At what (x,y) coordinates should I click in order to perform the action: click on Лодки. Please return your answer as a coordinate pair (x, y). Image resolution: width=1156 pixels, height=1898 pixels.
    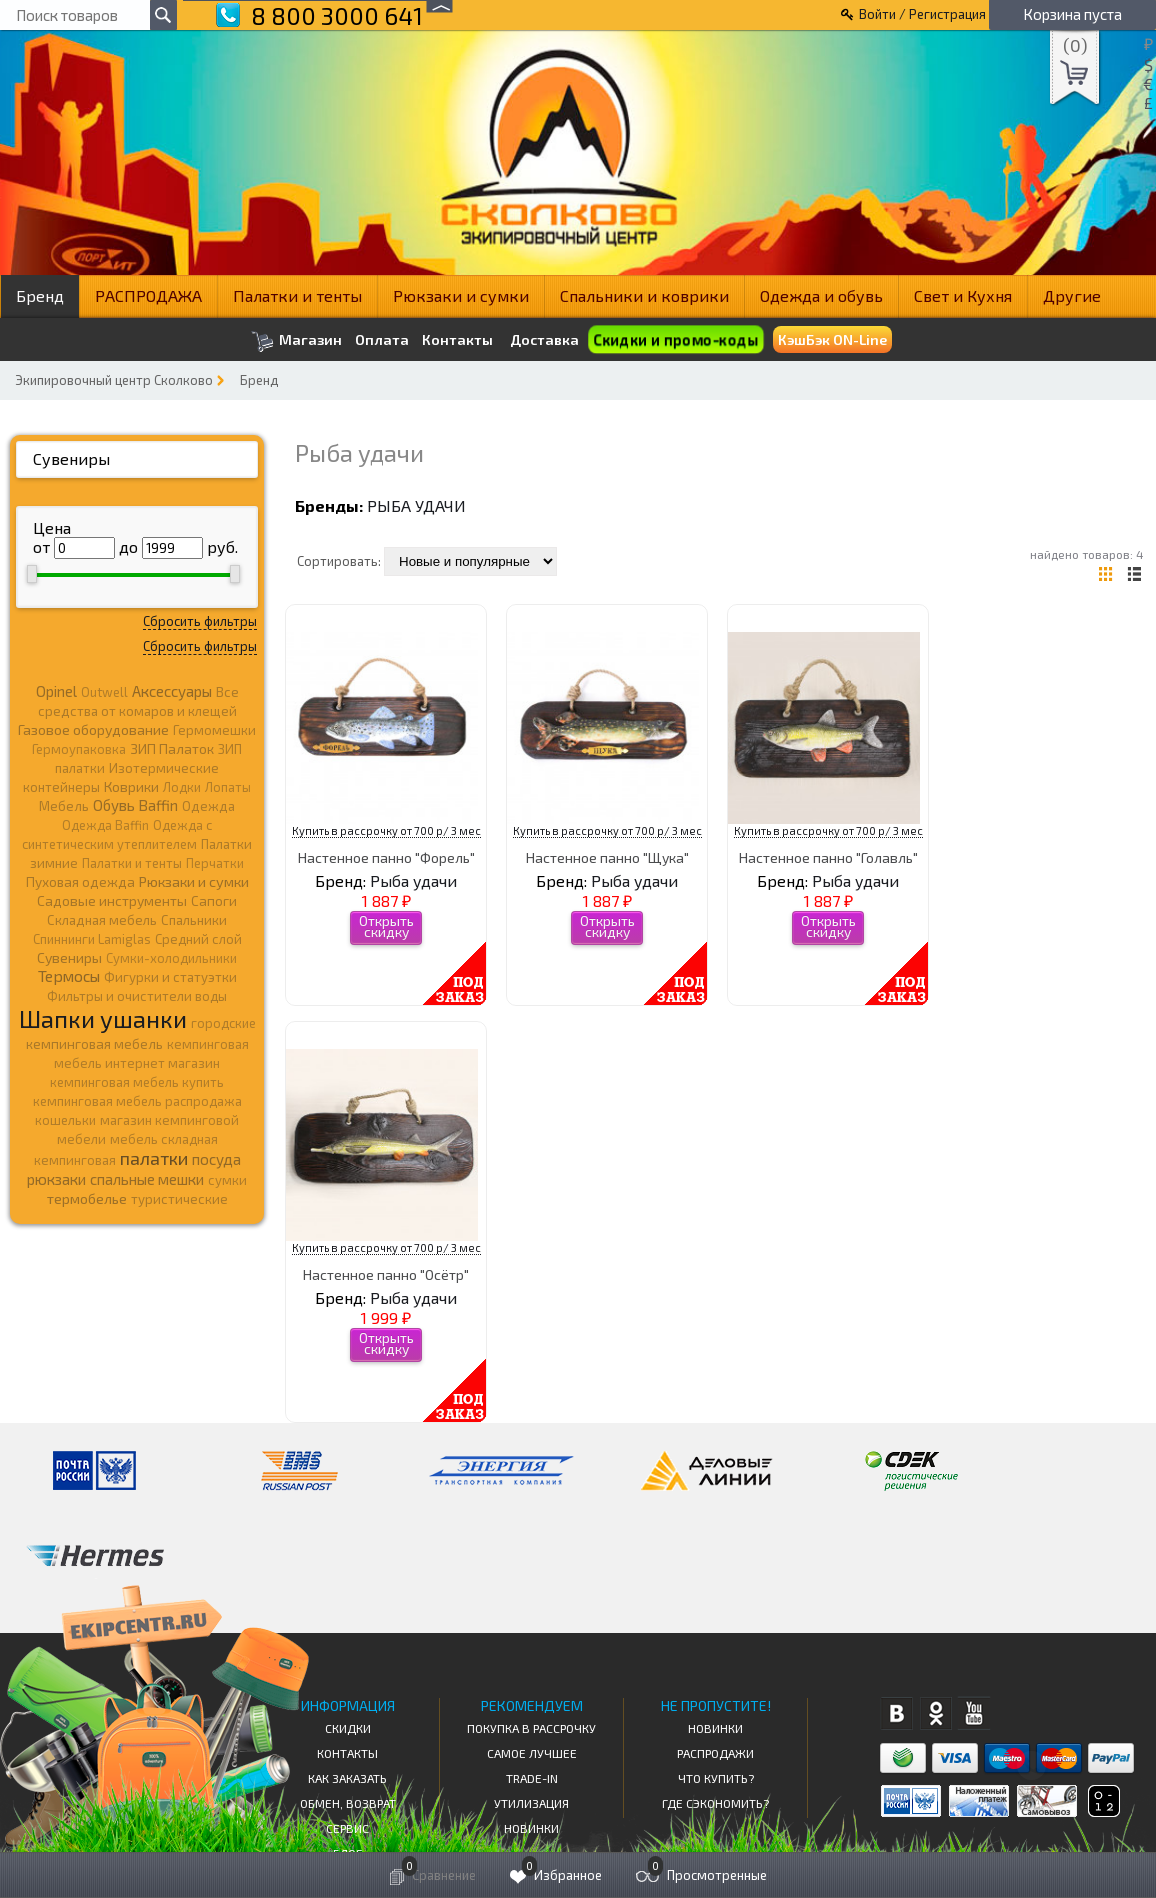
    Looking at the image, I should click on (182, 787).